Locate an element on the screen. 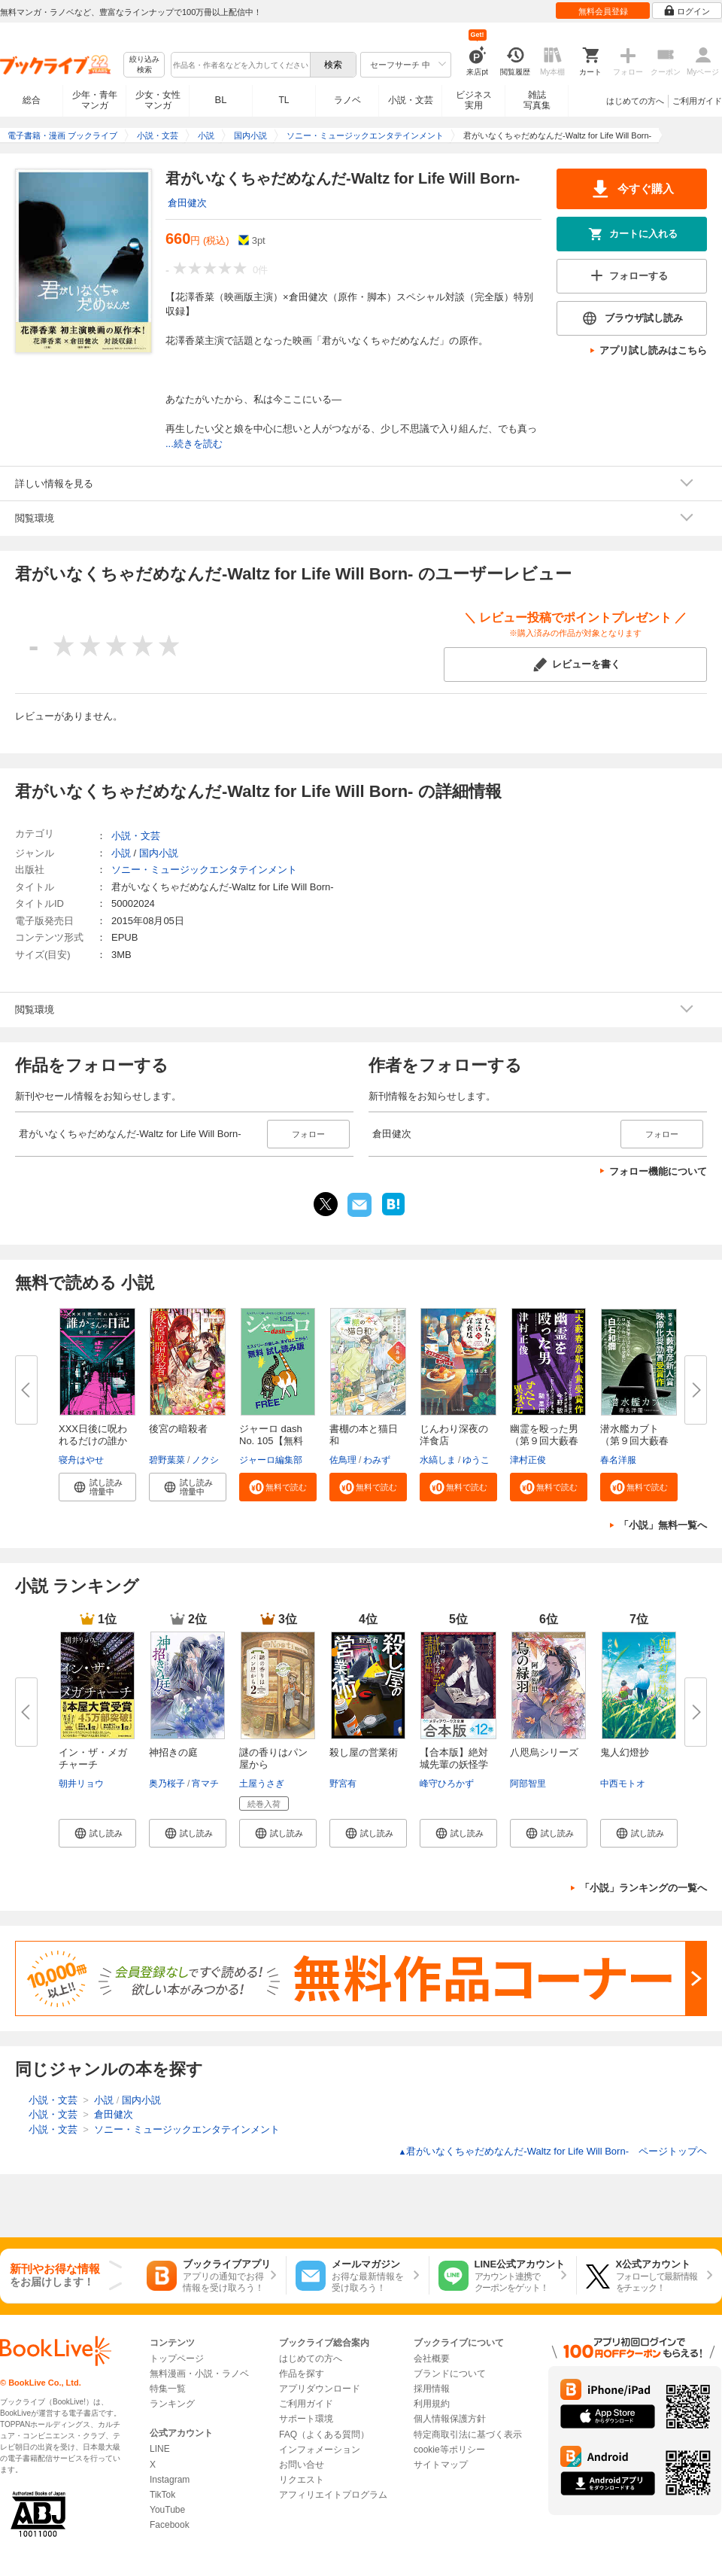 Image resolution: width=722 pixels, height=2576 pixels. お問い合せ is located at coordinates (301, 2464).